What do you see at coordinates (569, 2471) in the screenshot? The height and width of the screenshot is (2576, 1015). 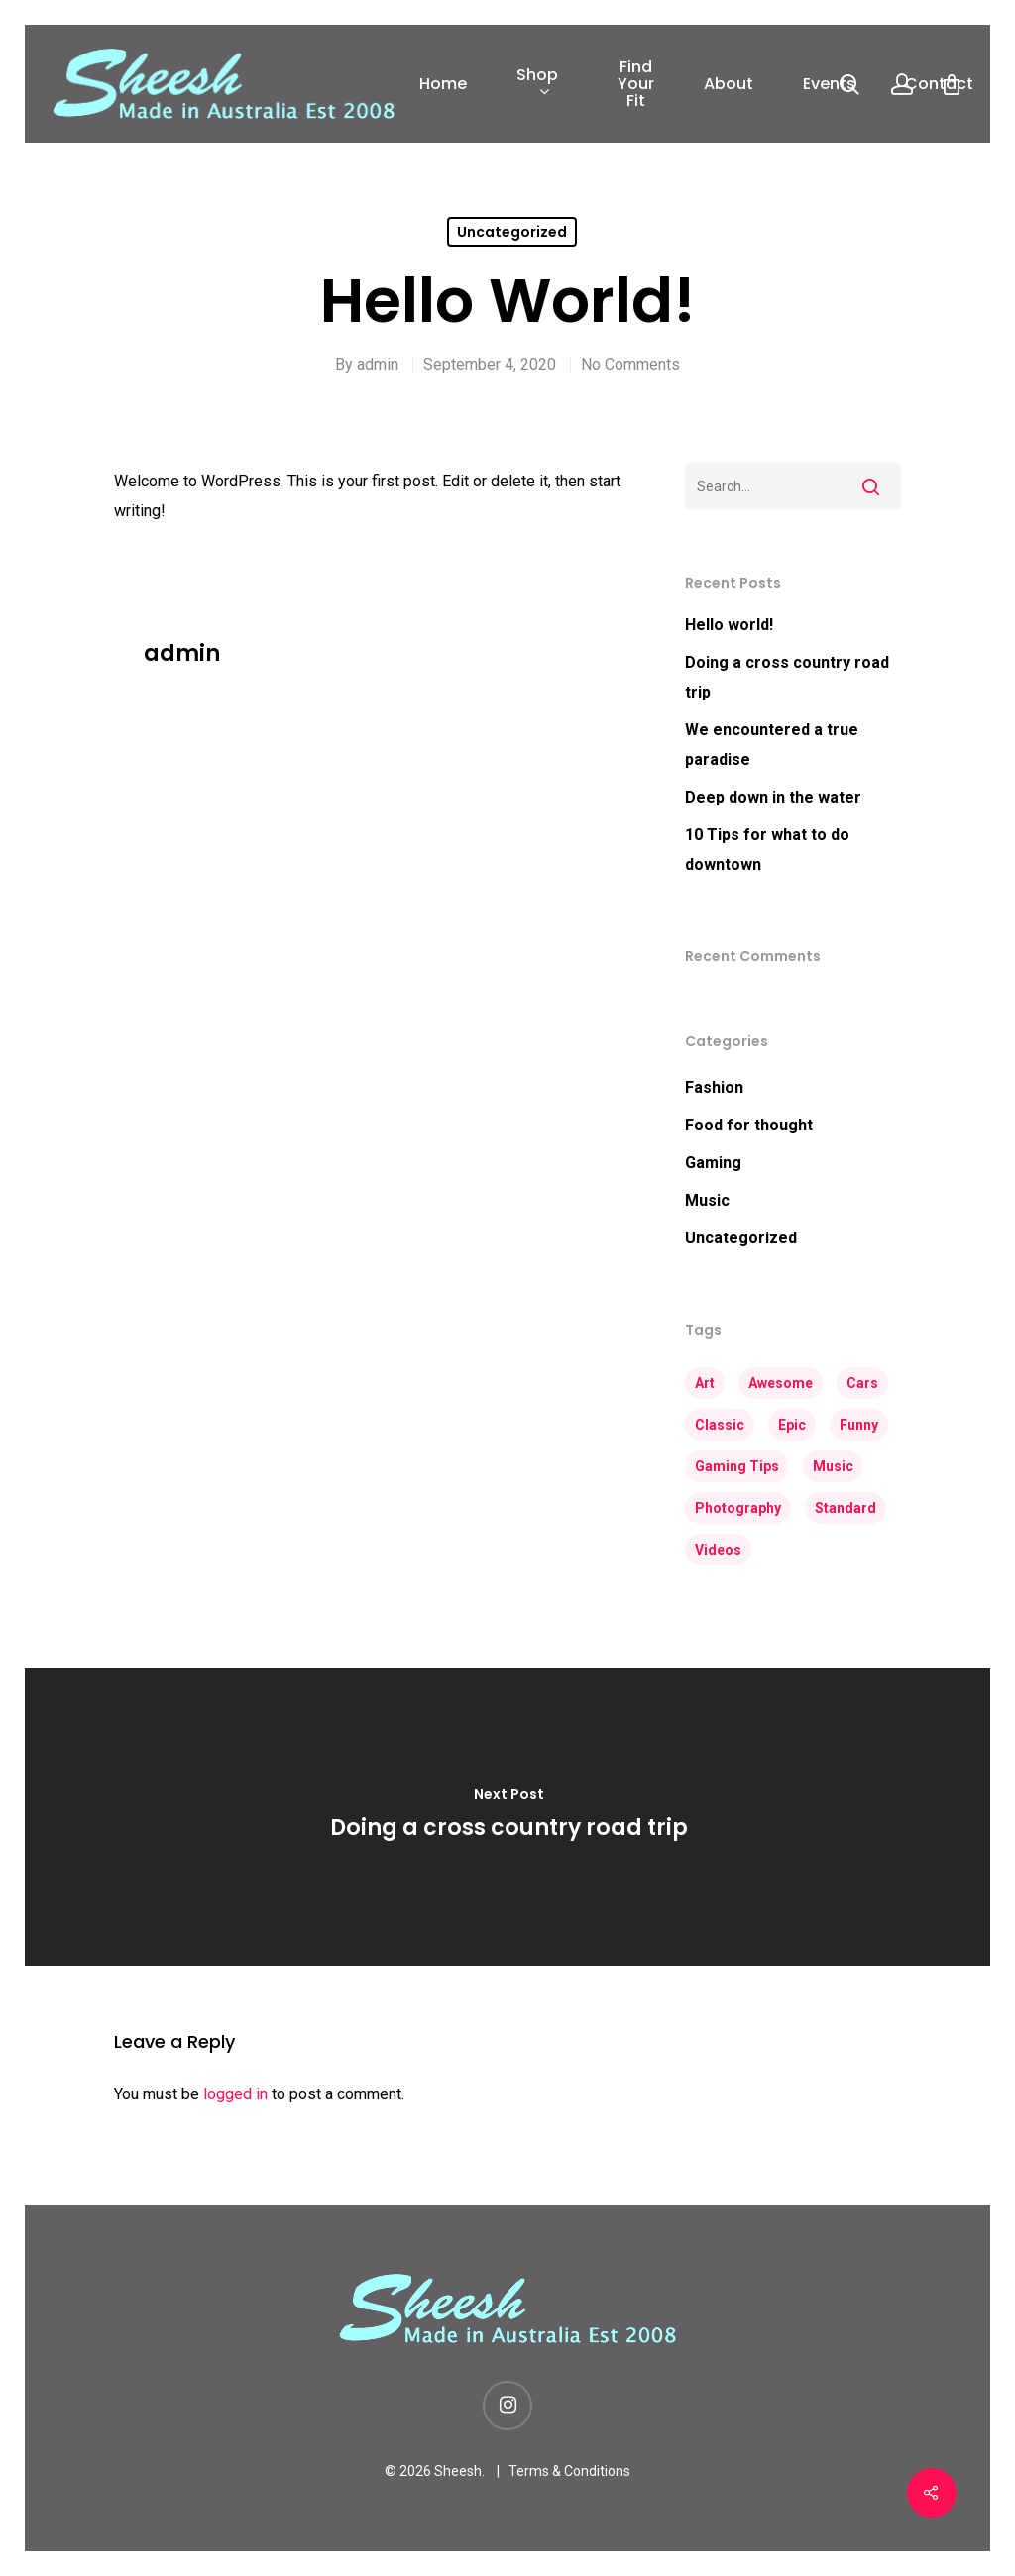 I see `Terms & Conditions` at bounding box center [569, 2471].